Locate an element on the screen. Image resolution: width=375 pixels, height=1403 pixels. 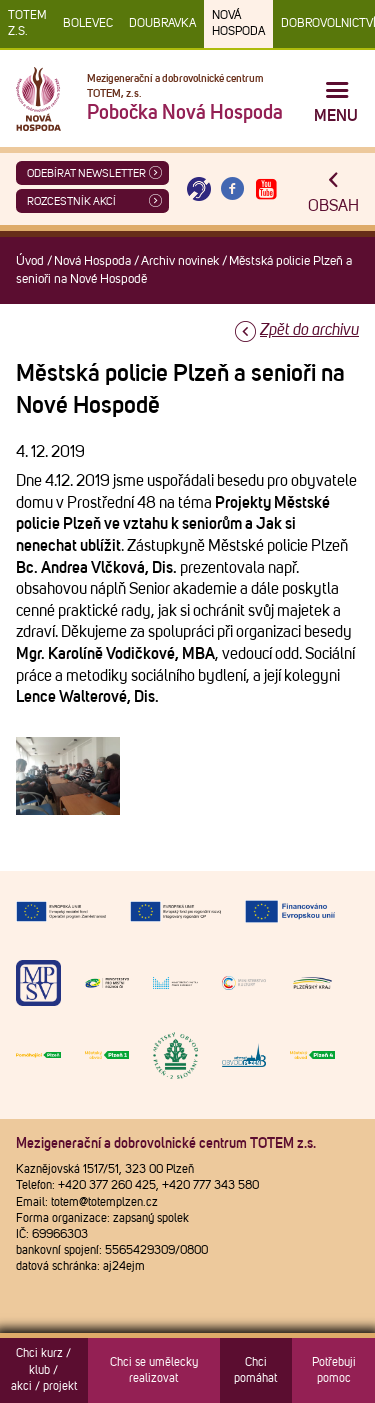
Nová Hospoda is located at coordinates (238, 24).